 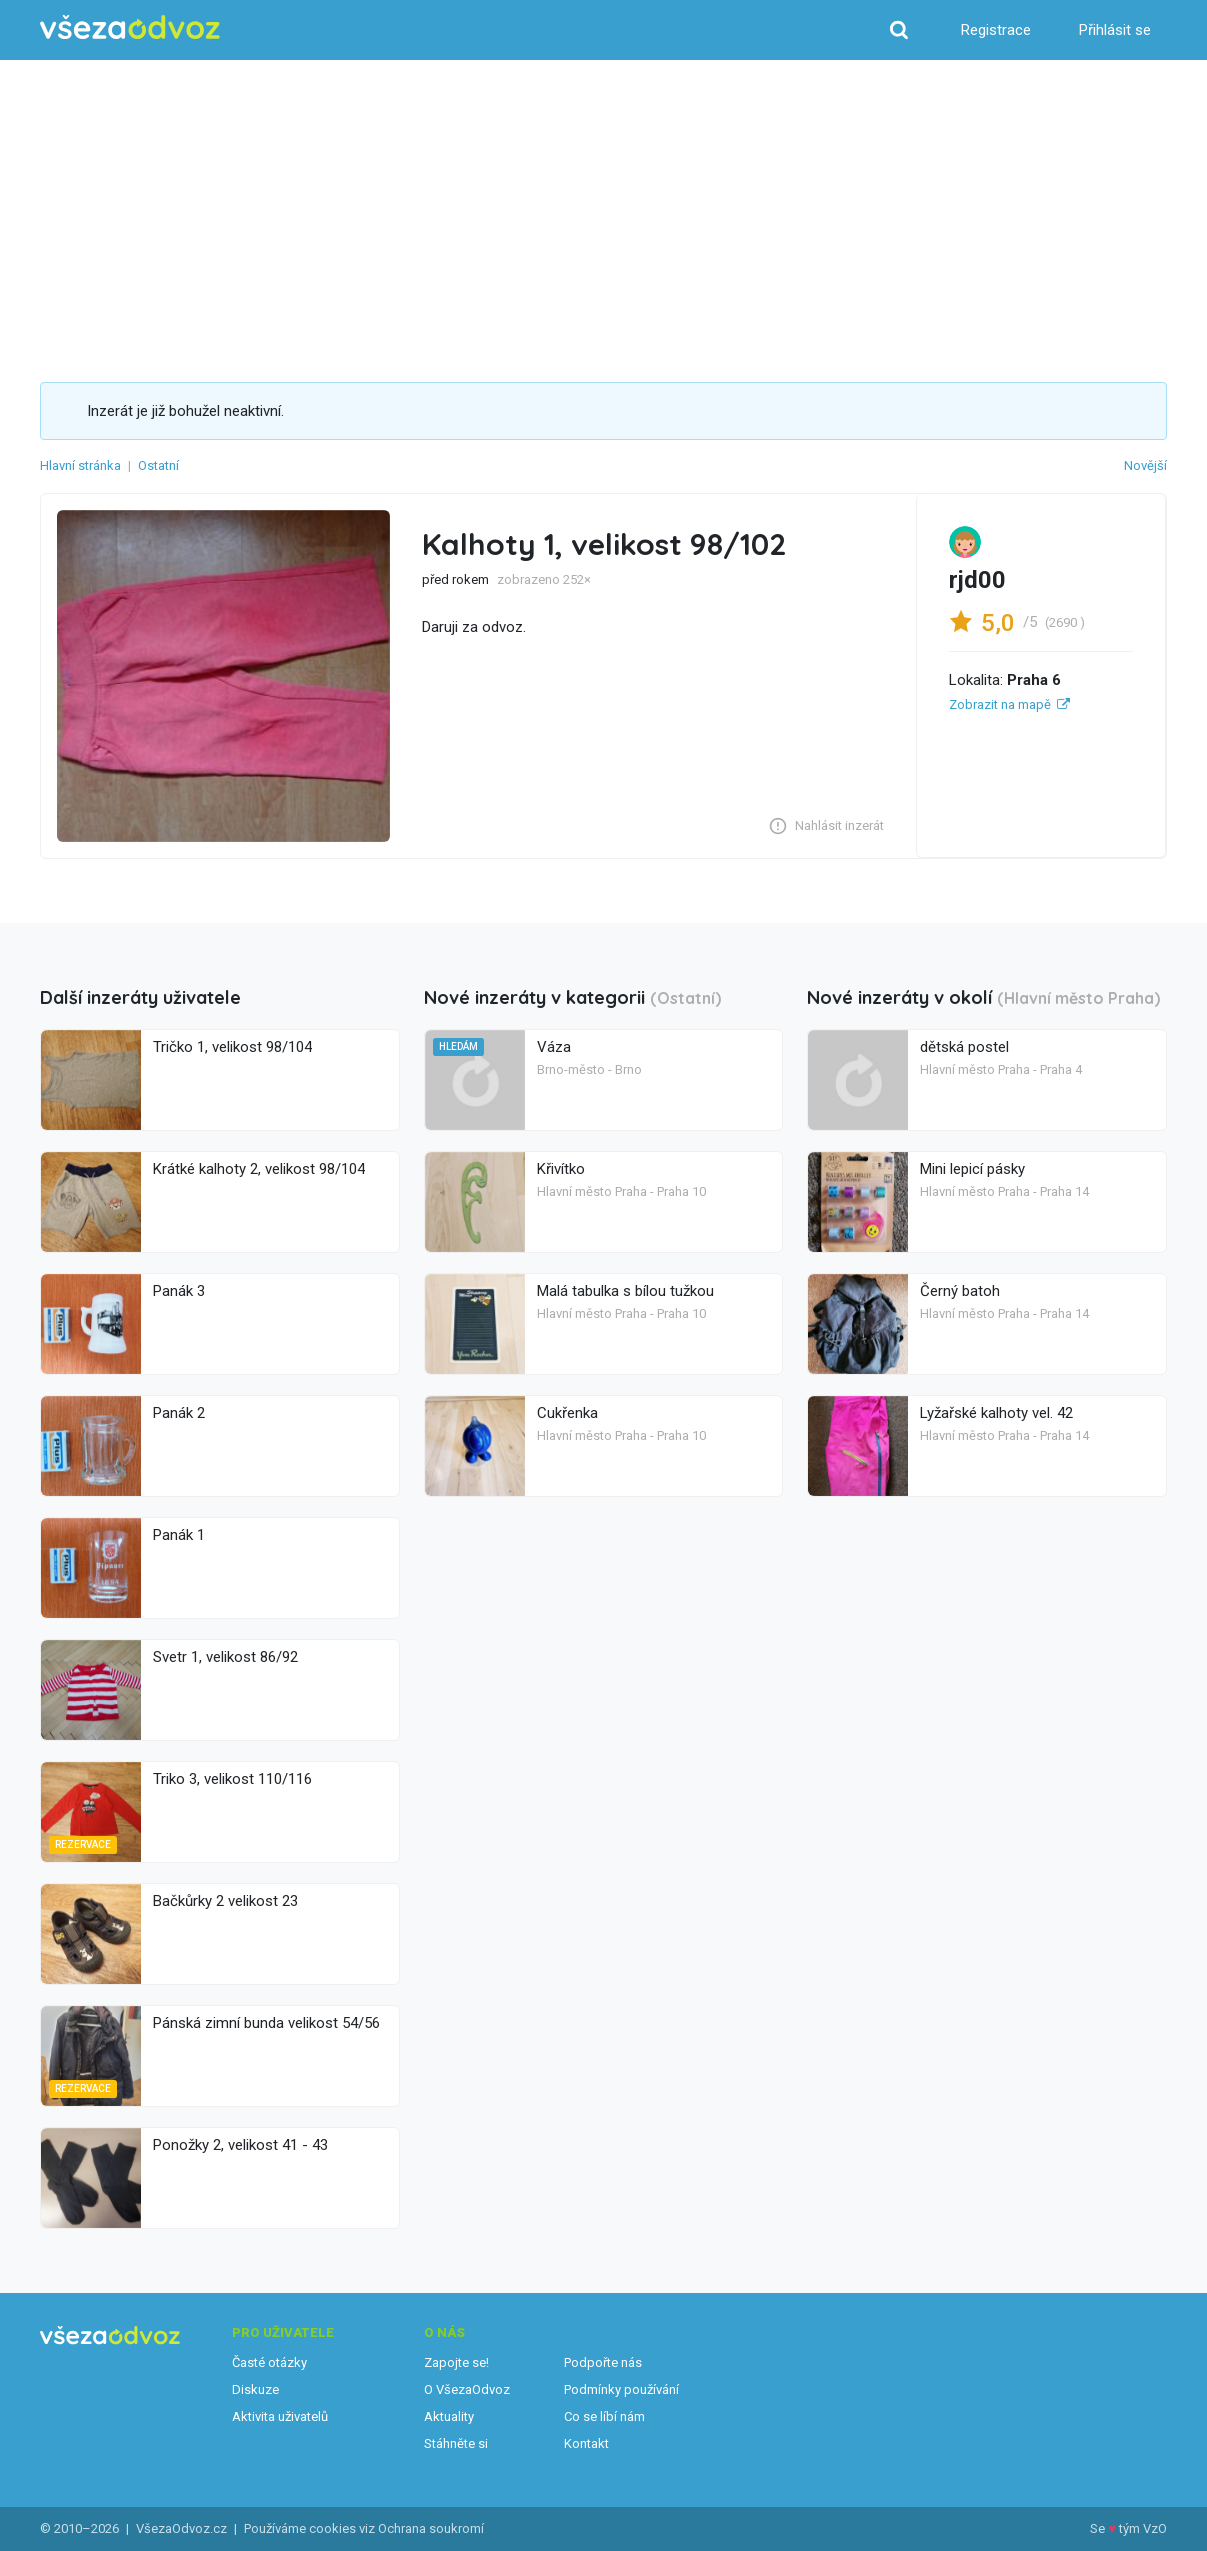 What do you see at coordinates (625, 1291) in the screenshot?
I see `Malá tabulka s bílou tužkou` at bounding box center [625, 1291].